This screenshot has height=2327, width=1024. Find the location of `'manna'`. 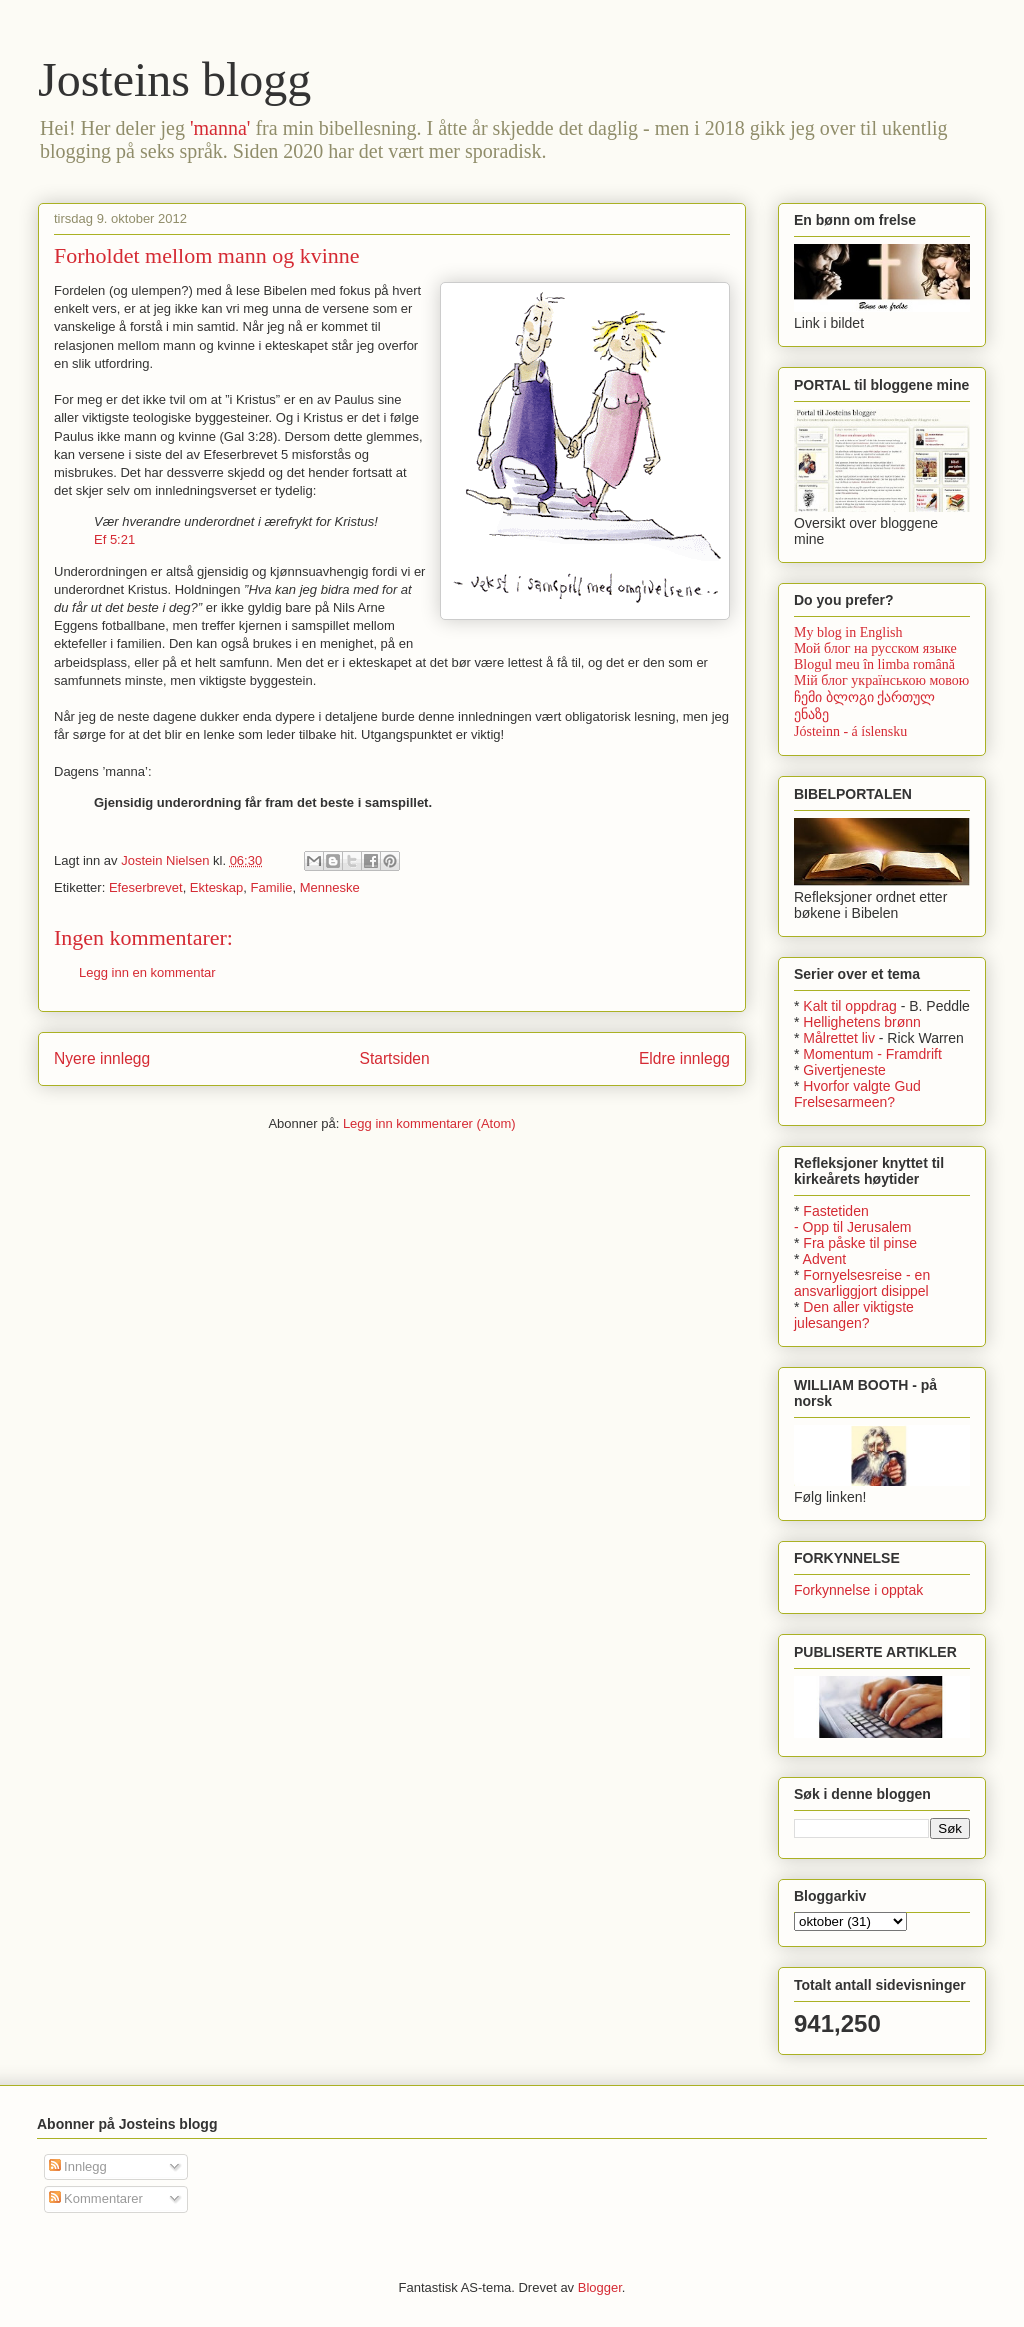

'manna' is located at coordinates (220, 128).